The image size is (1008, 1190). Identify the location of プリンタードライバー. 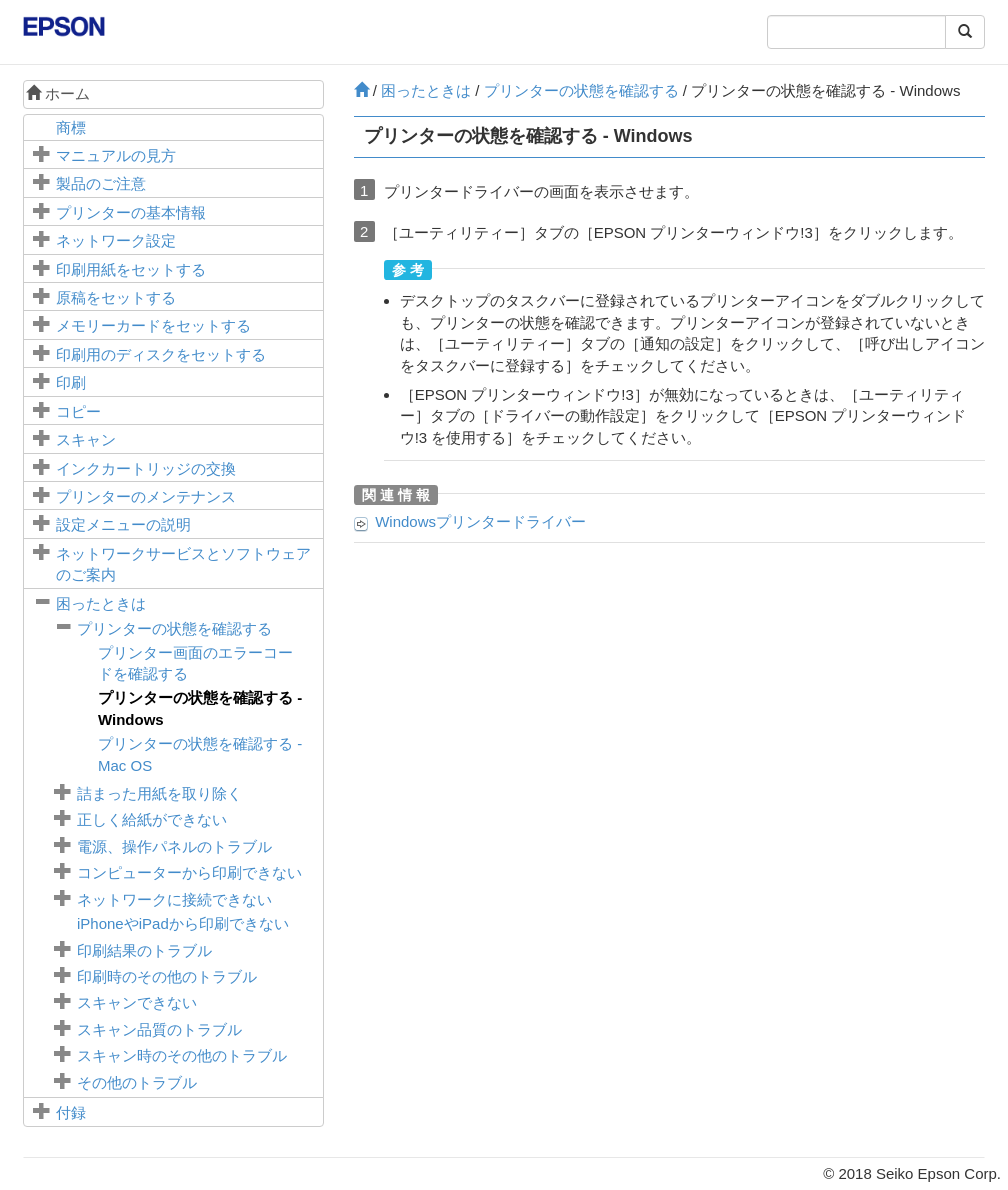
(480, 521).